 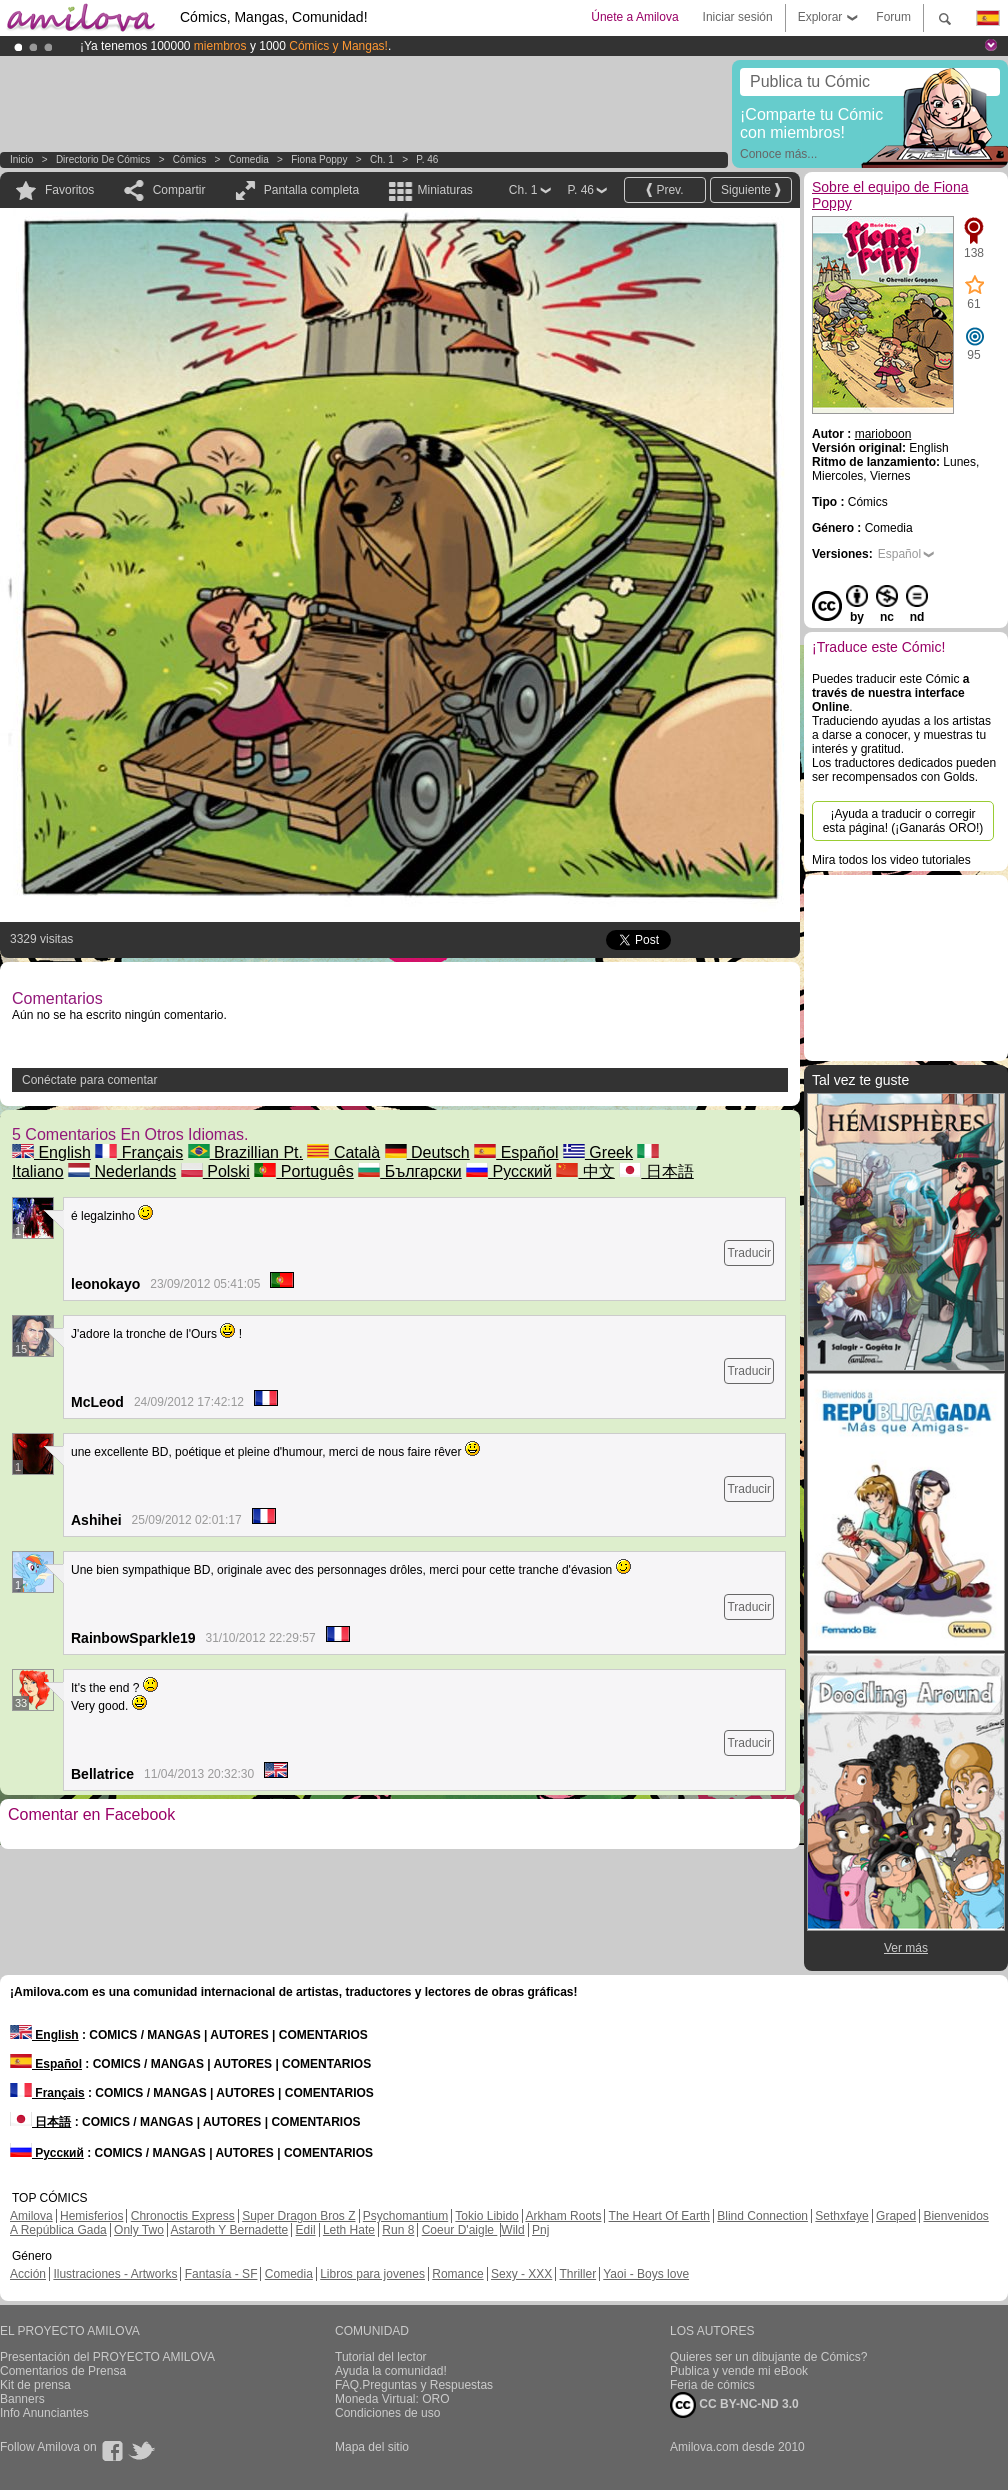 I want to click on 中文, so click(x=585, y=1171).